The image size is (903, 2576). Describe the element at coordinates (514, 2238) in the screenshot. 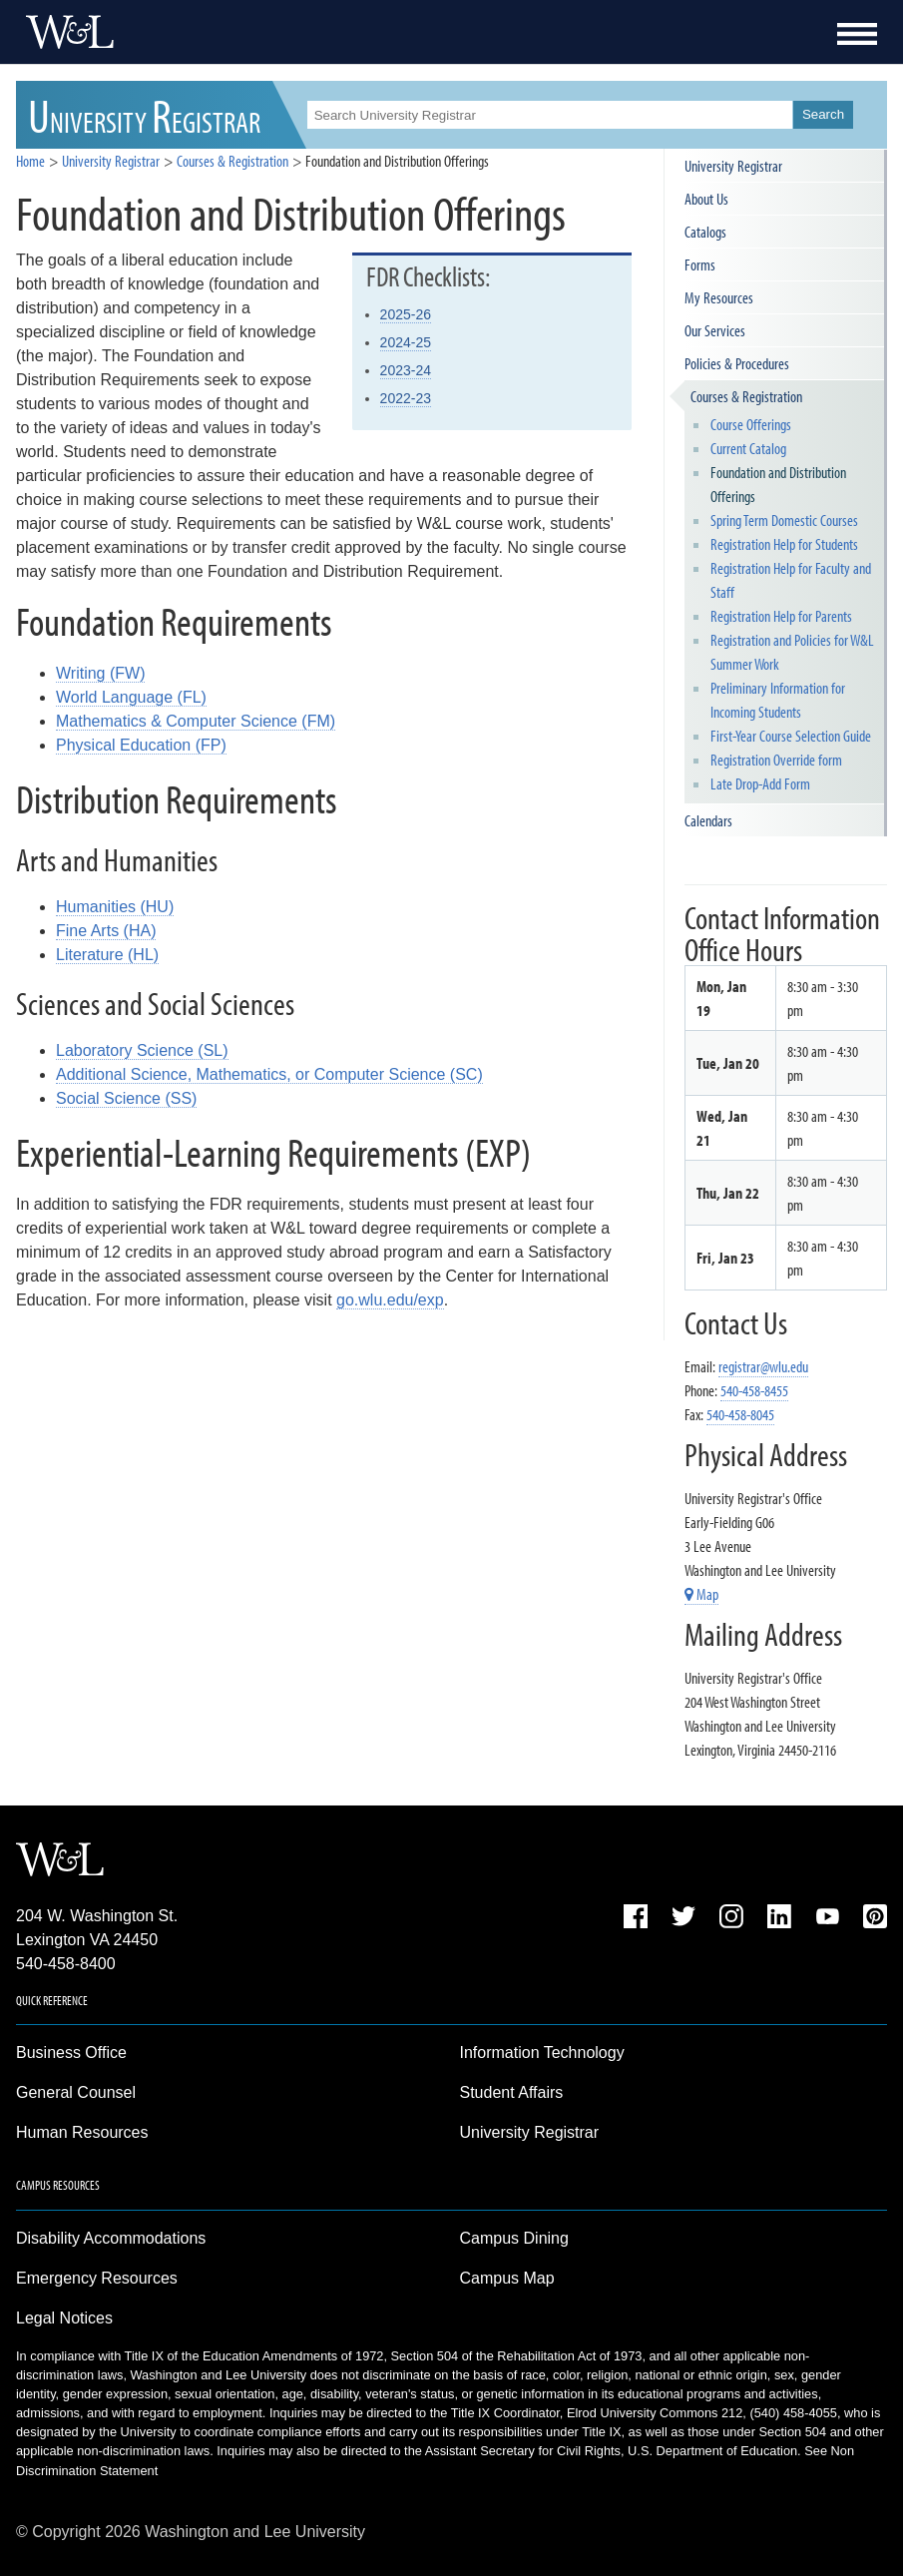

I see `Campus Dining` at that location.